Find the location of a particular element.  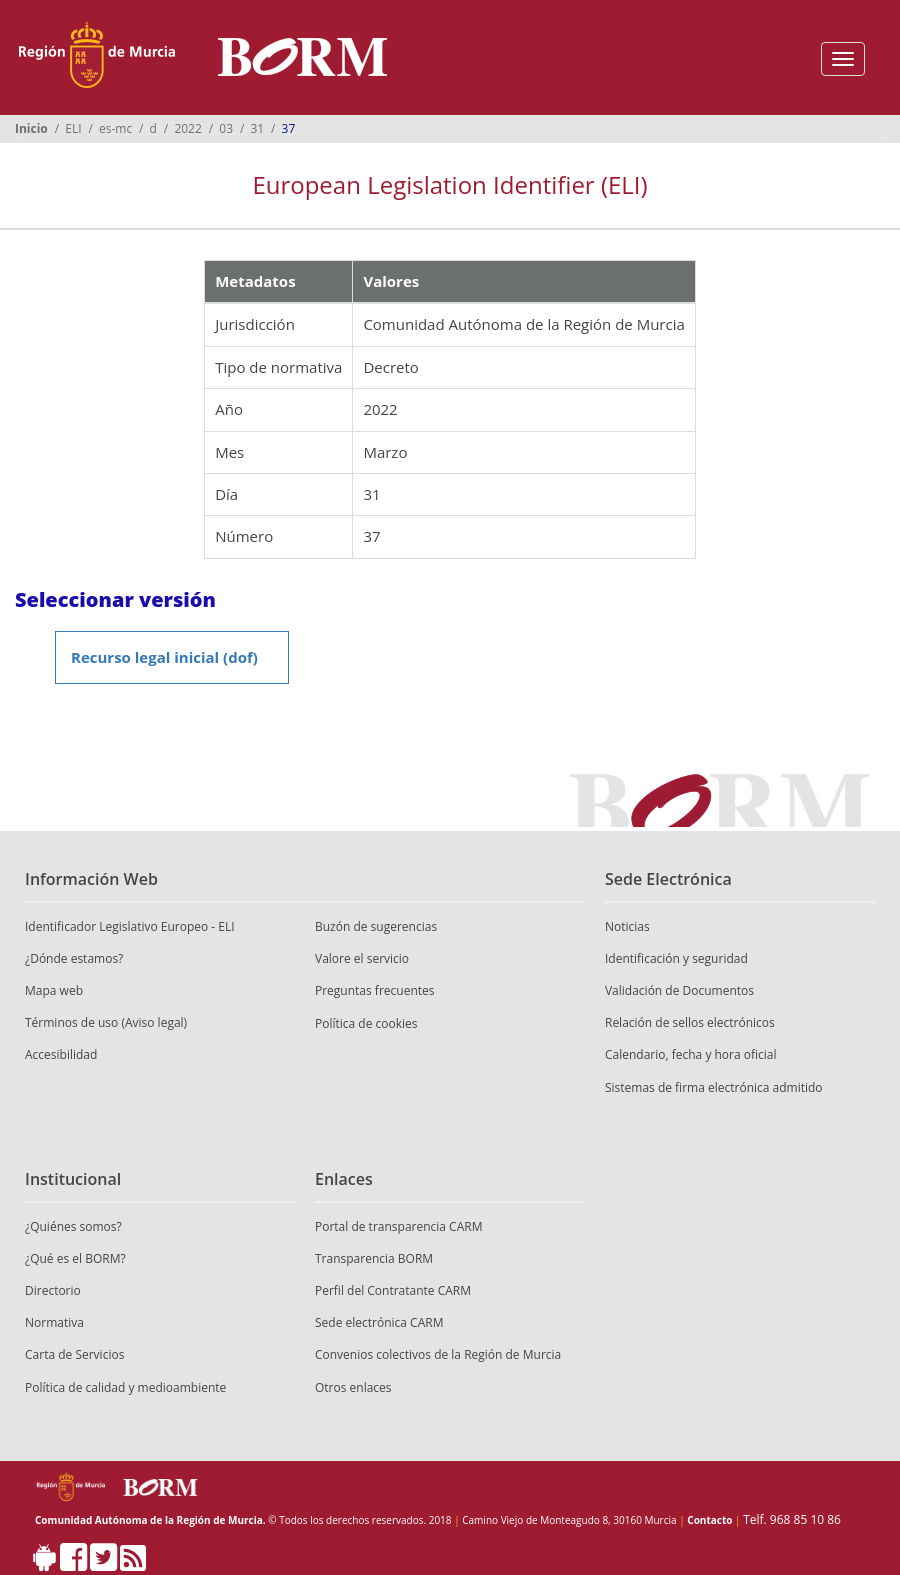

Transparencia BORM is located at coordinates (374, 1258).